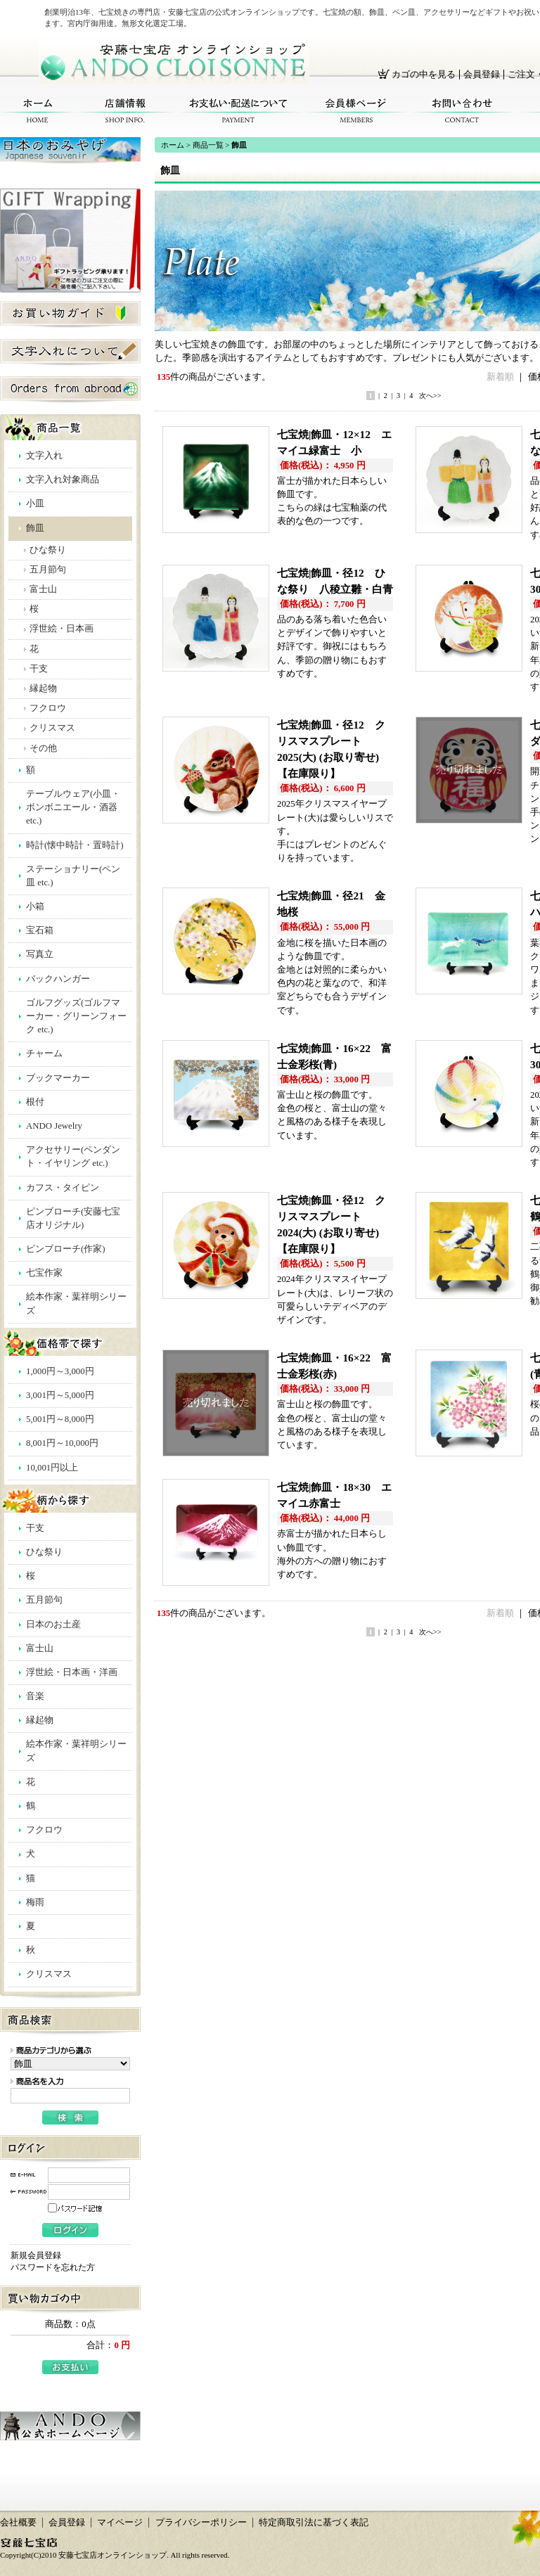 The height and width of the screenshot is (2576, 540). What do you see at coordinates (73, 1218) in the screenshot?
I see `ピンブローチ(安藤七宝店オリジナル)` at bounding box center [73, 1218].